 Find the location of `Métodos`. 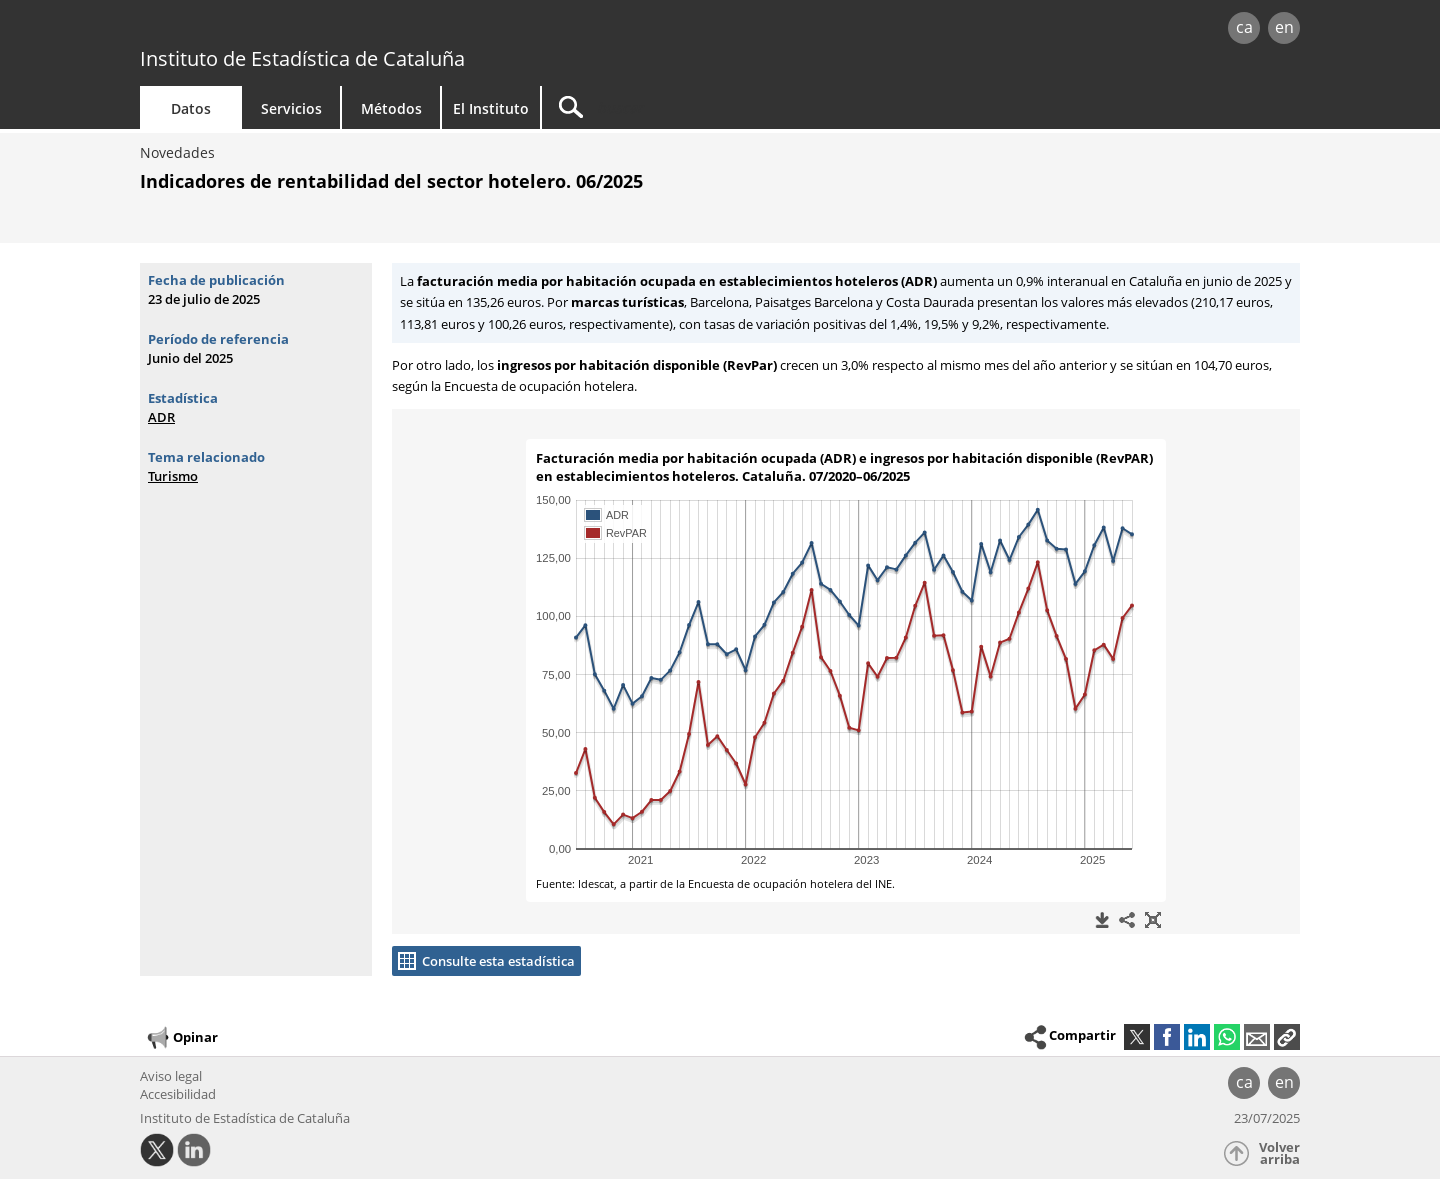

Métodos is located at coordinates (391, 108).